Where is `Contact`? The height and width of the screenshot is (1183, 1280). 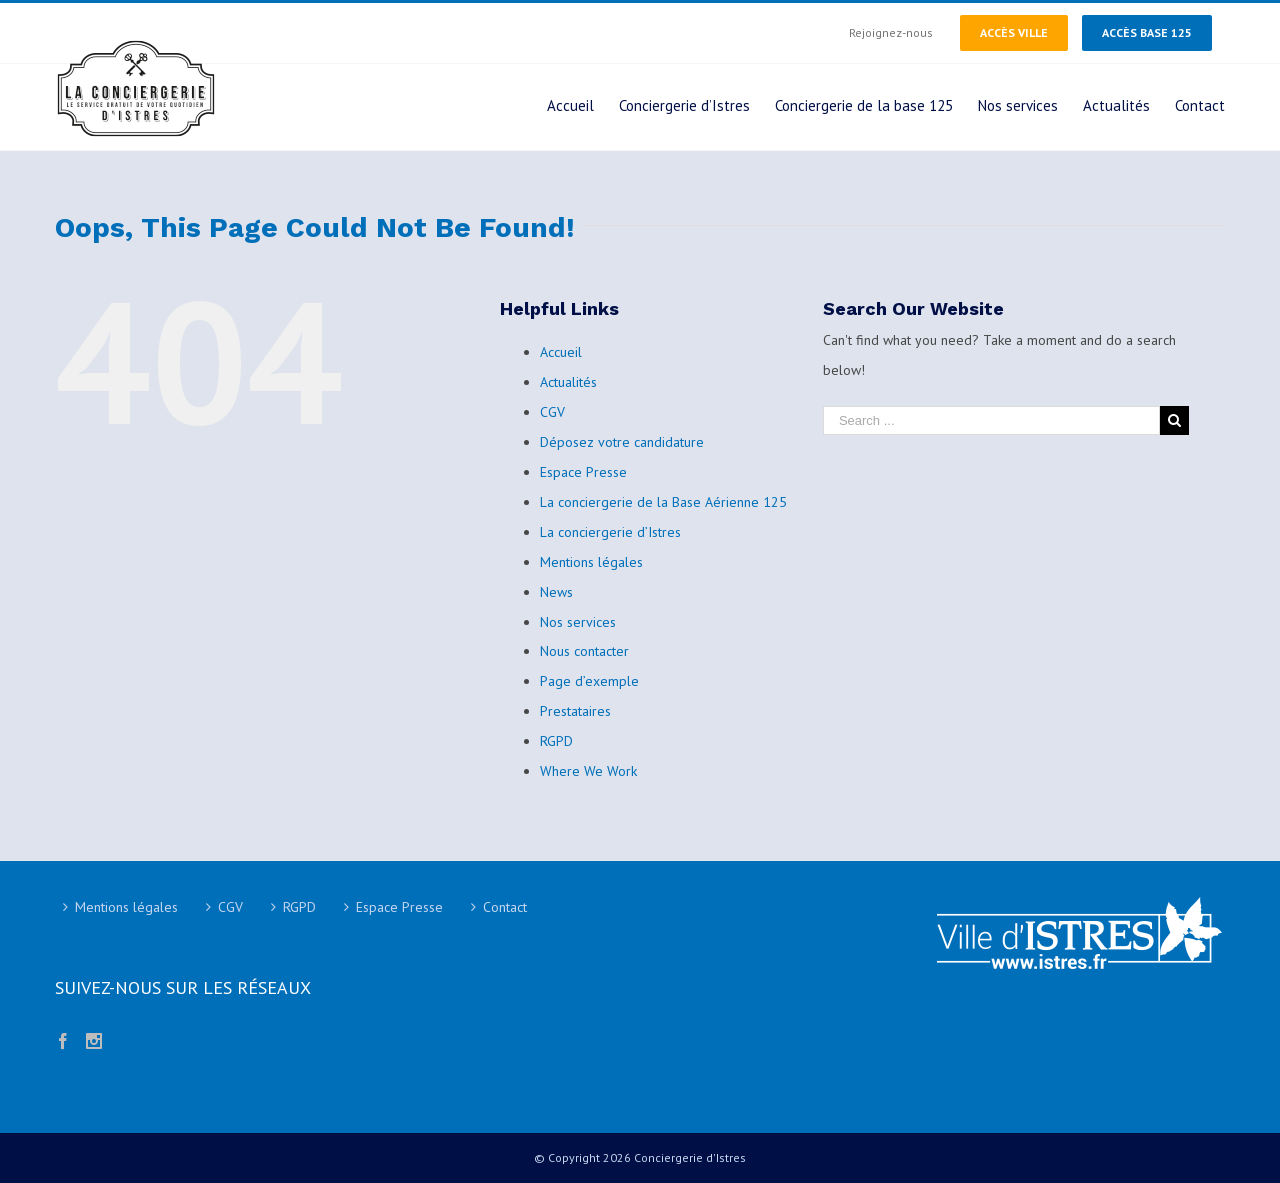
Contact is located at coordinates (505, 907).